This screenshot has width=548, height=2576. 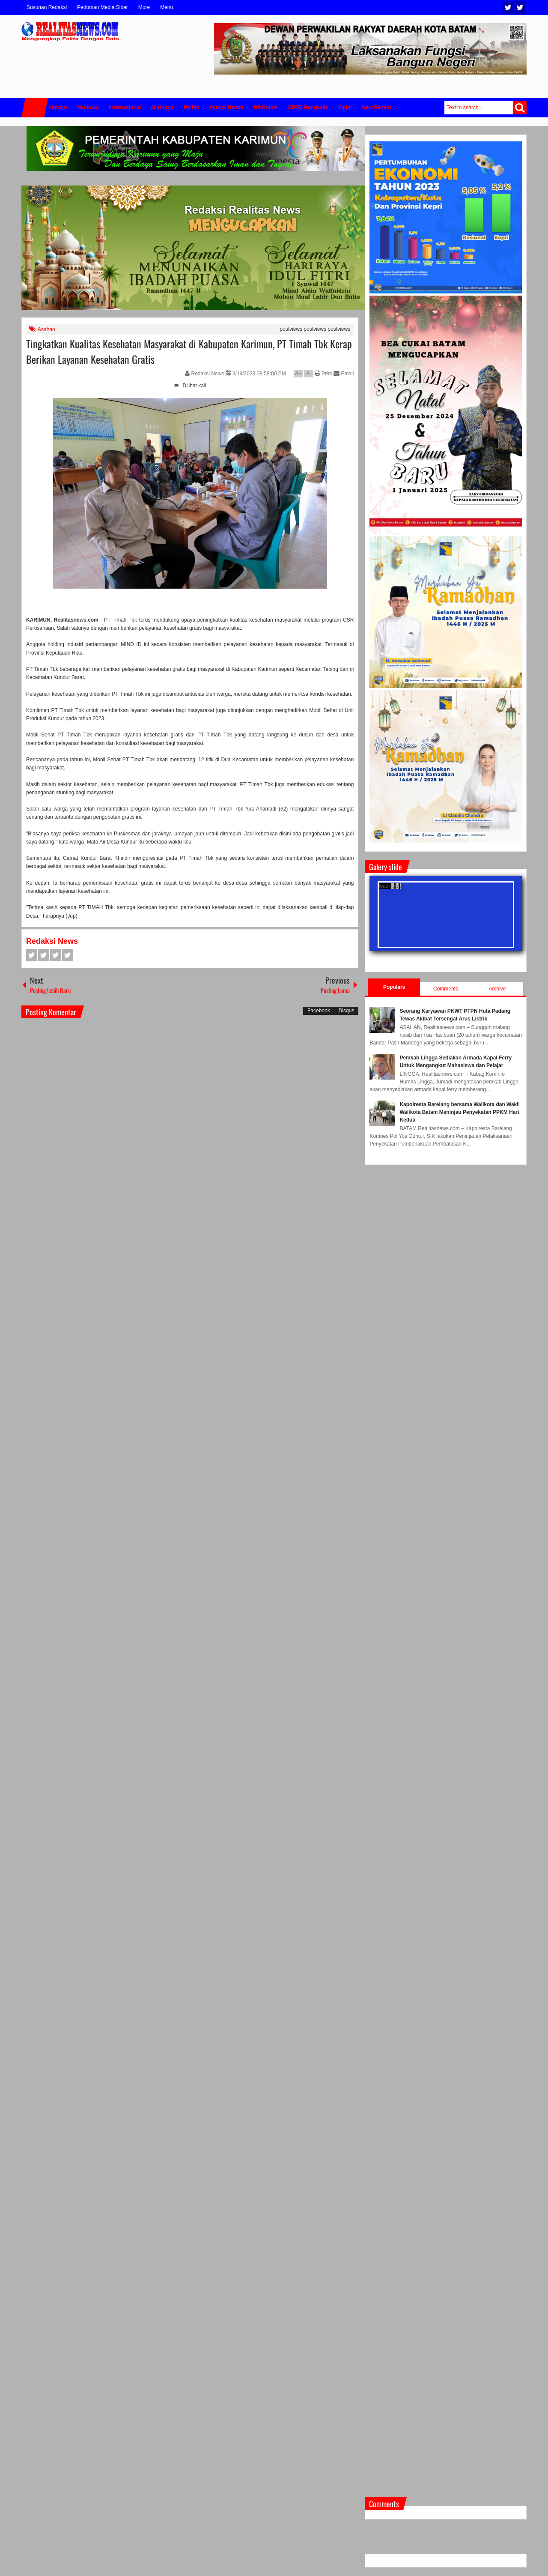 I want to click on Susunan Redaksi, so click(x=47, y=7).